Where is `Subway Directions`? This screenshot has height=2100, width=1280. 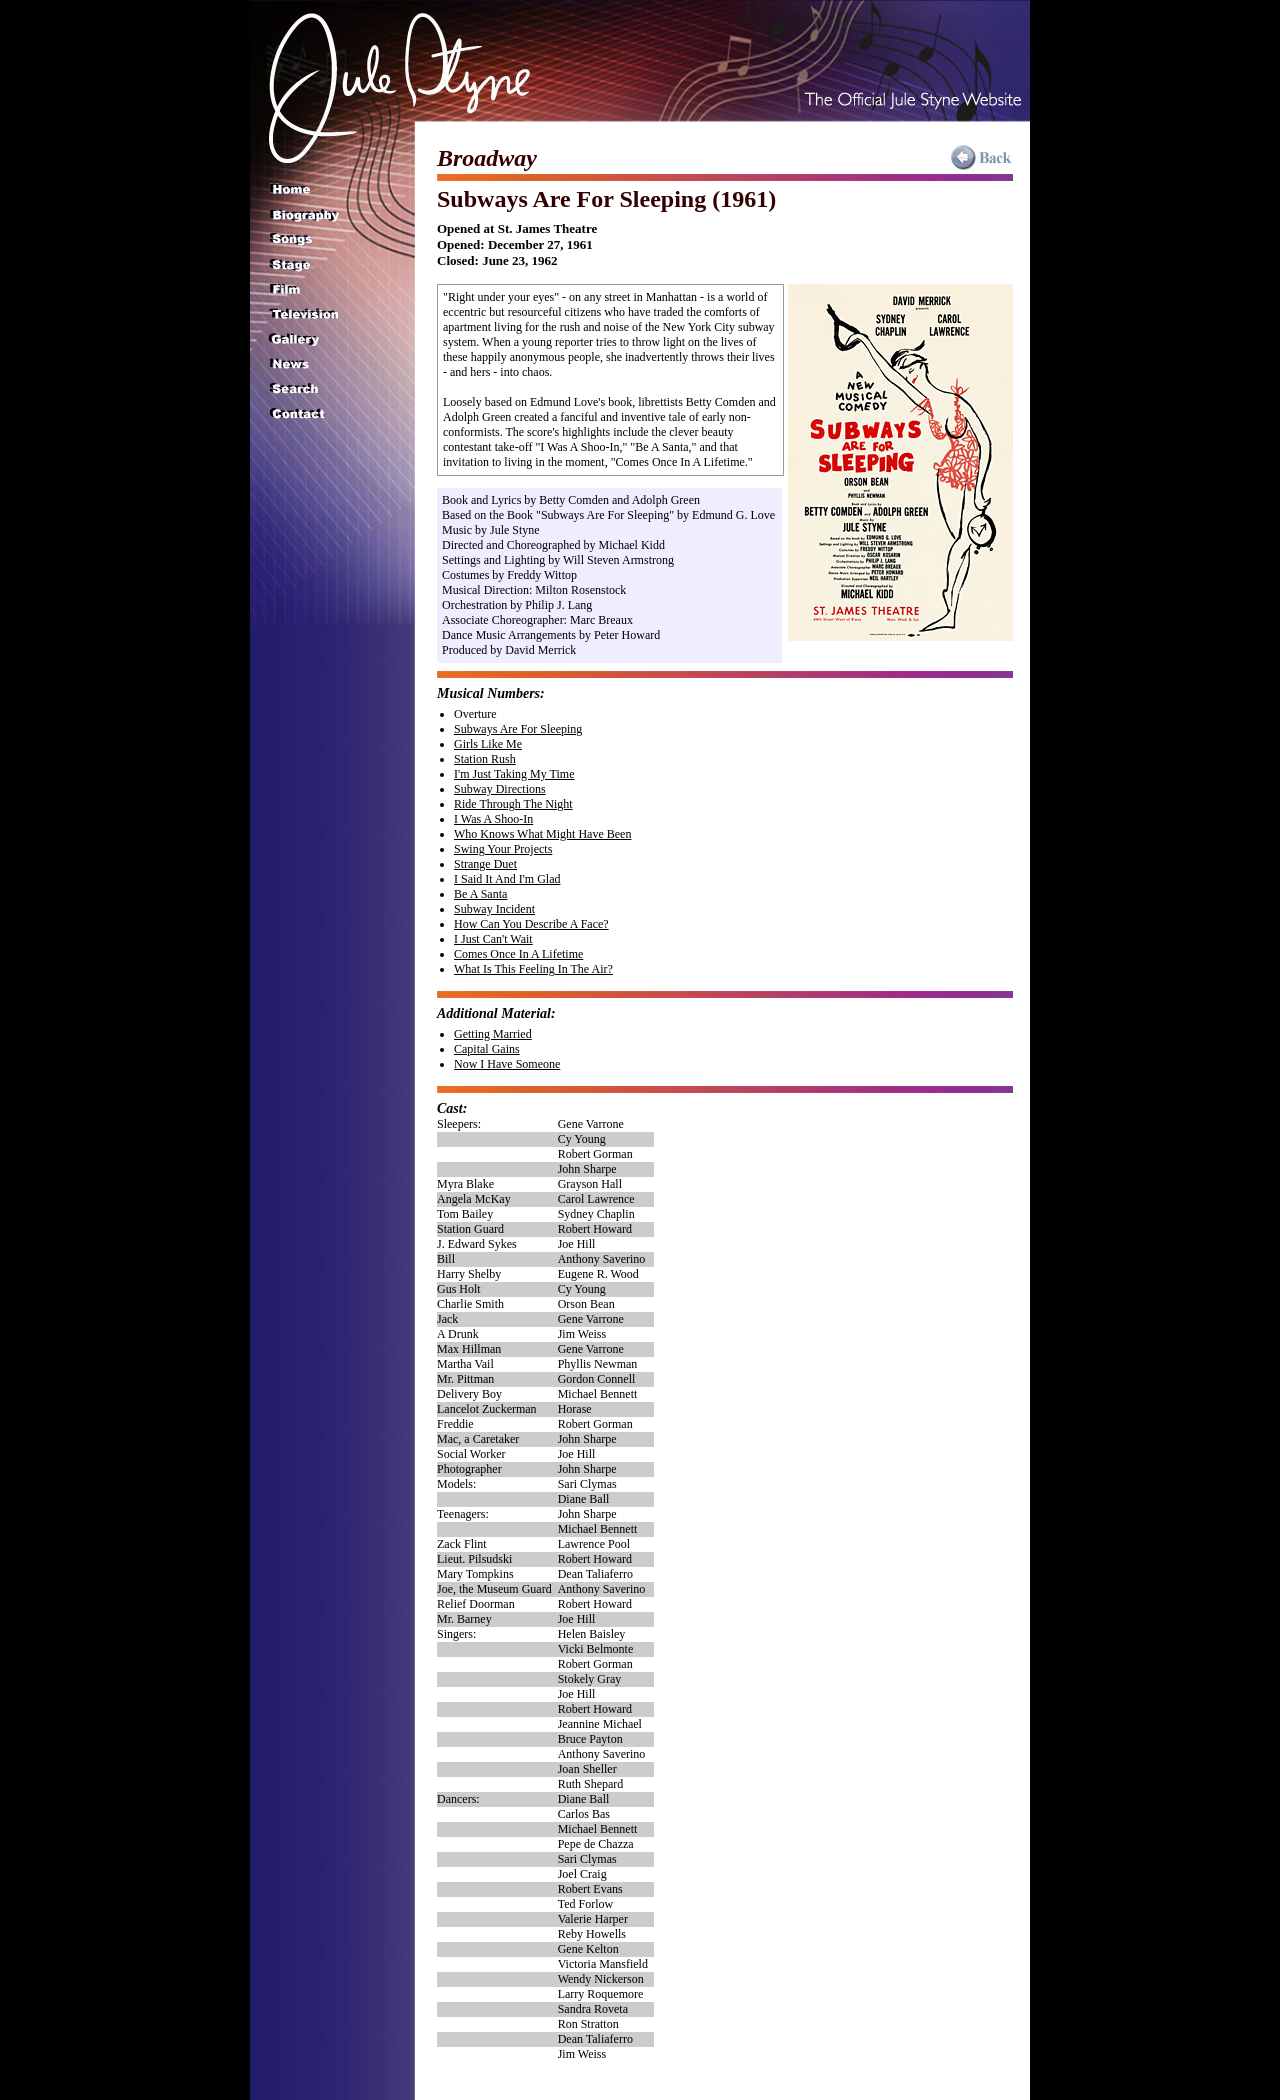 Subway Directions is located at coordinates (500, 789).